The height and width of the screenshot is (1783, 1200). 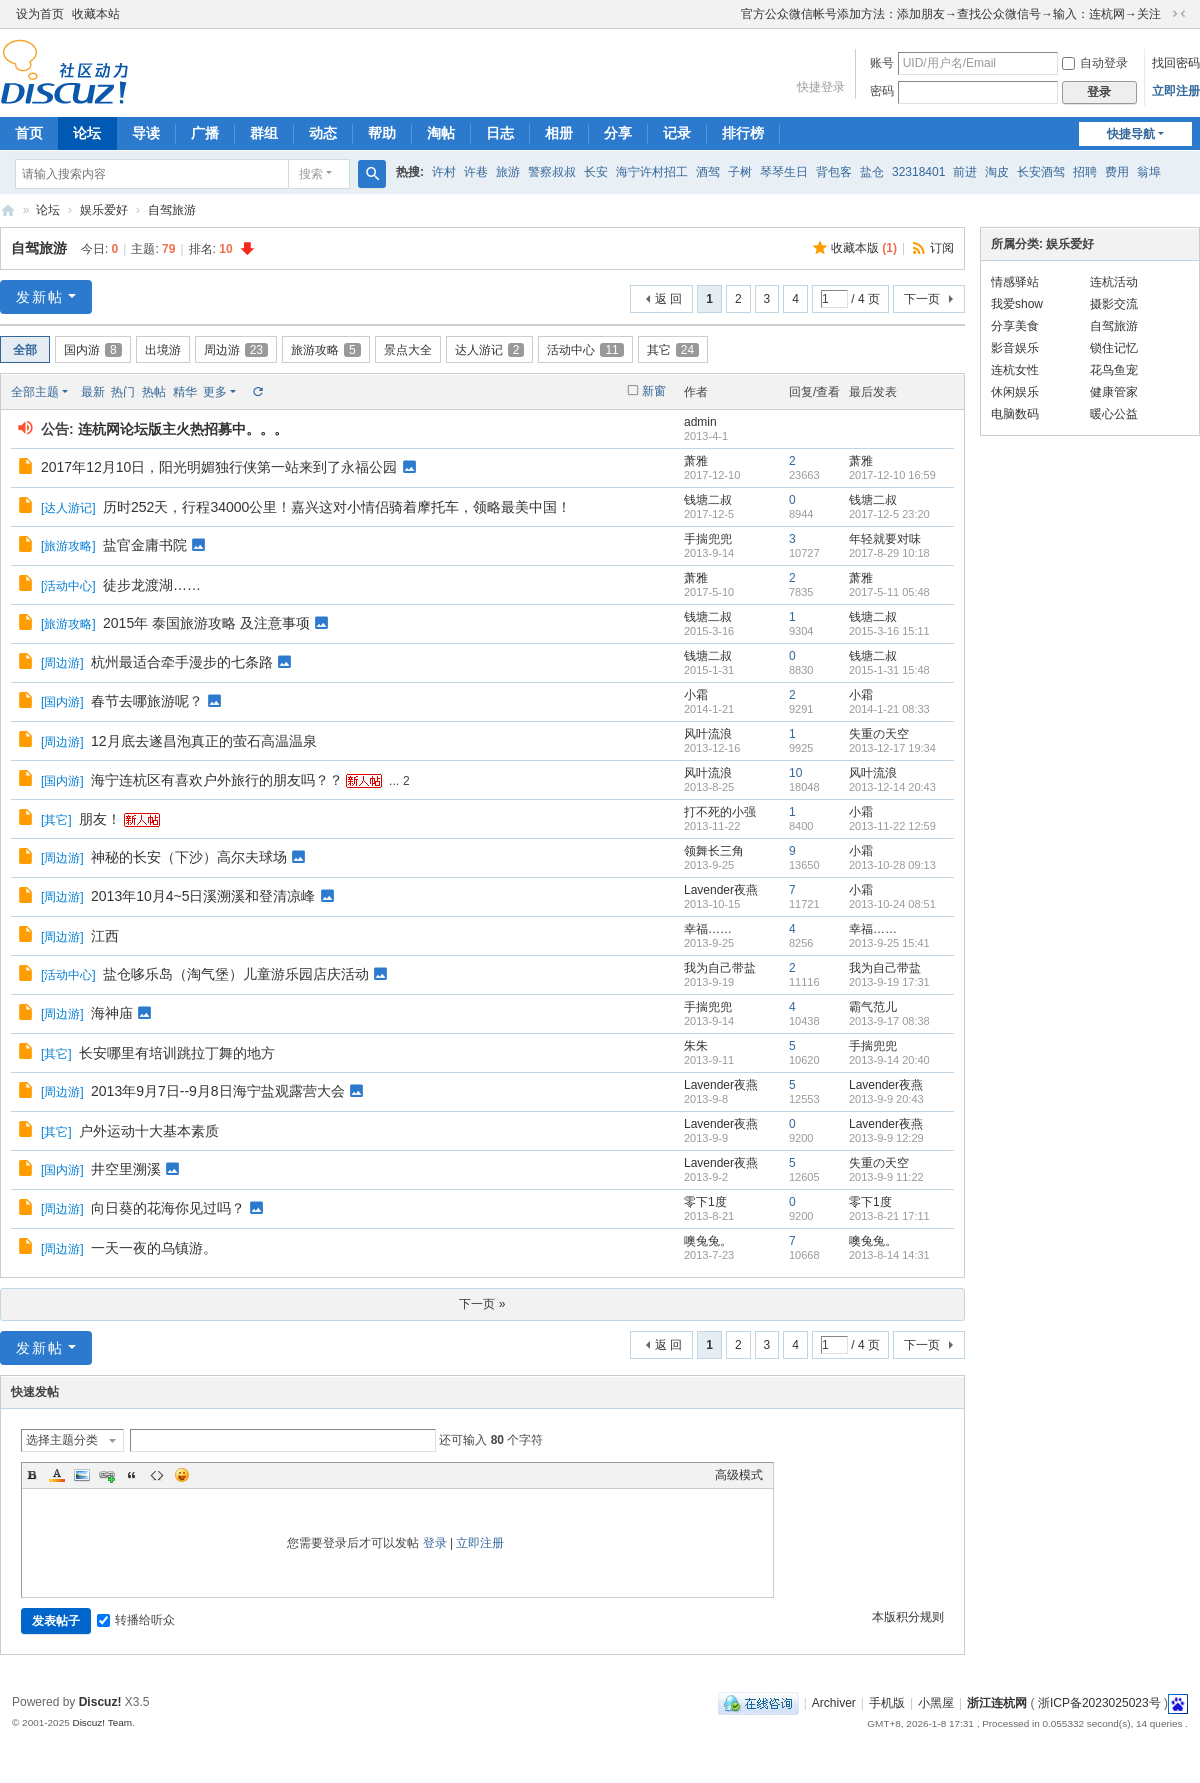 I want to click on 论坛, so click(x=87, y=133).